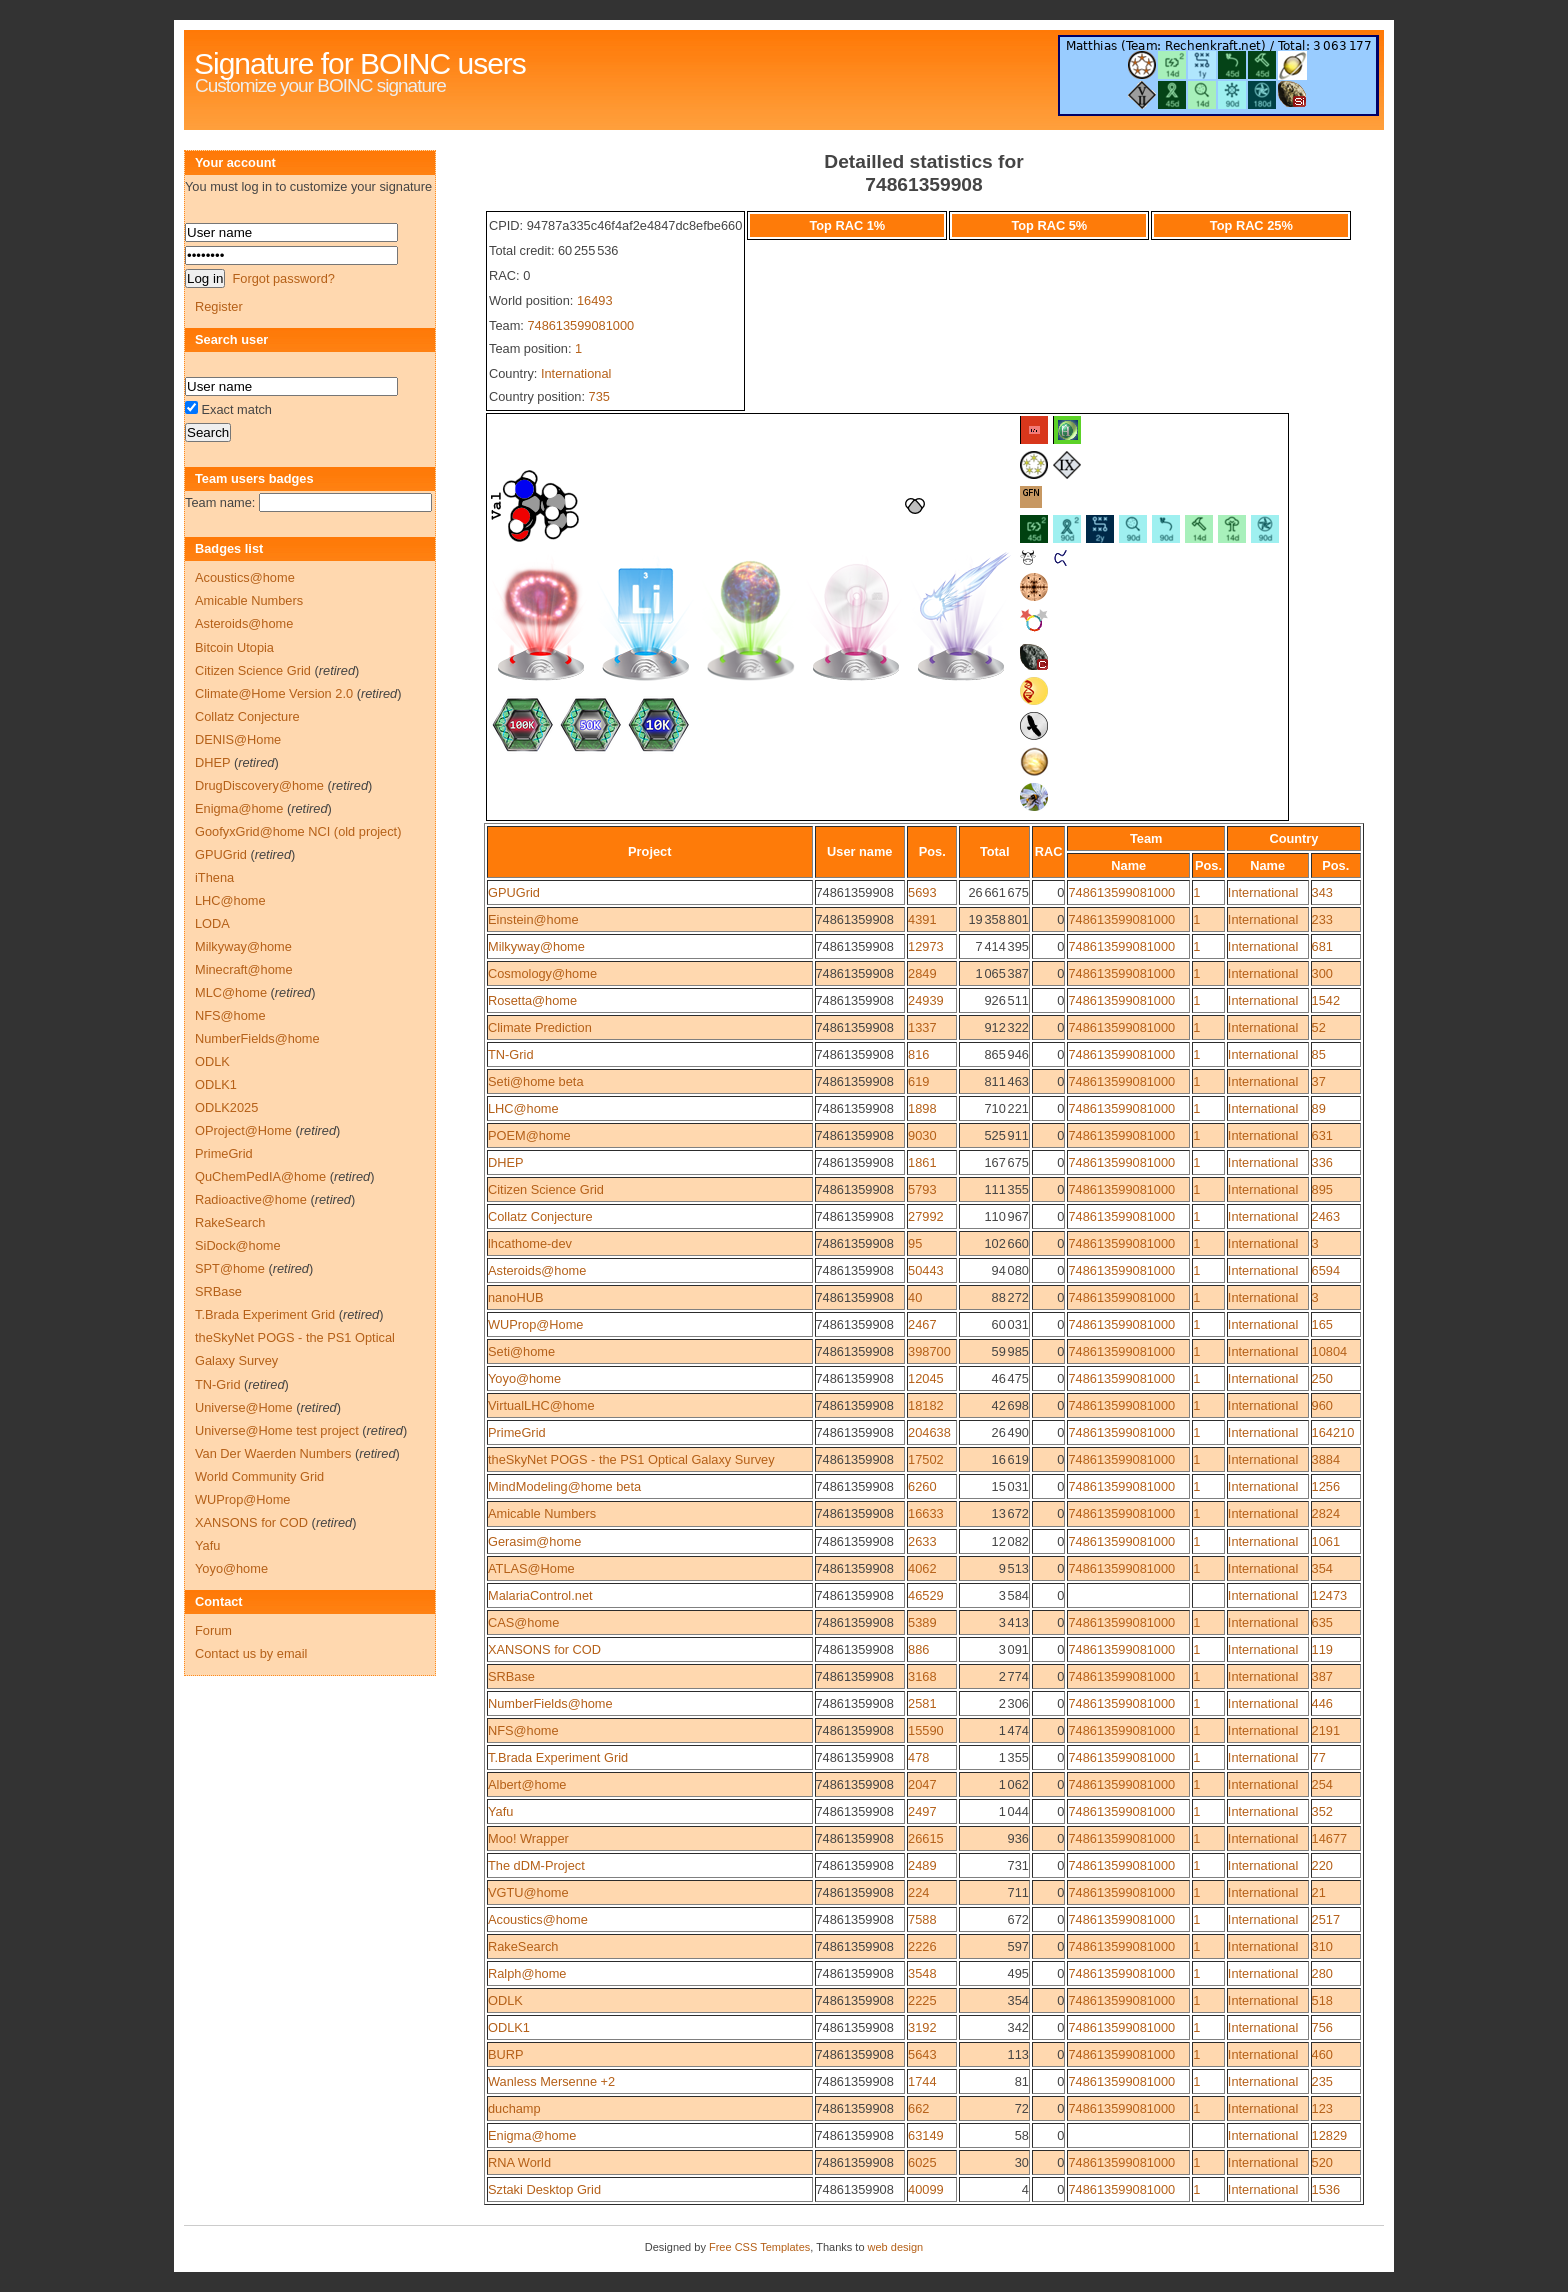 This screenshot has height=2292, width=1568. Describe the element at coordinates (277, 1430) in the screenshot. I see `Universe@Home test project` at that location.